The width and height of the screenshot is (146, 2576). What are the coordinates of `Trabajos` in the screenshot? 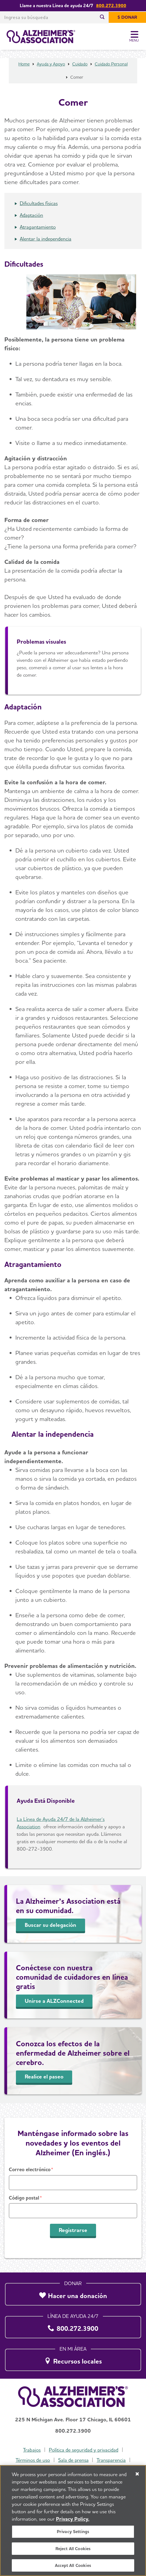 It's located at (32, 2450).